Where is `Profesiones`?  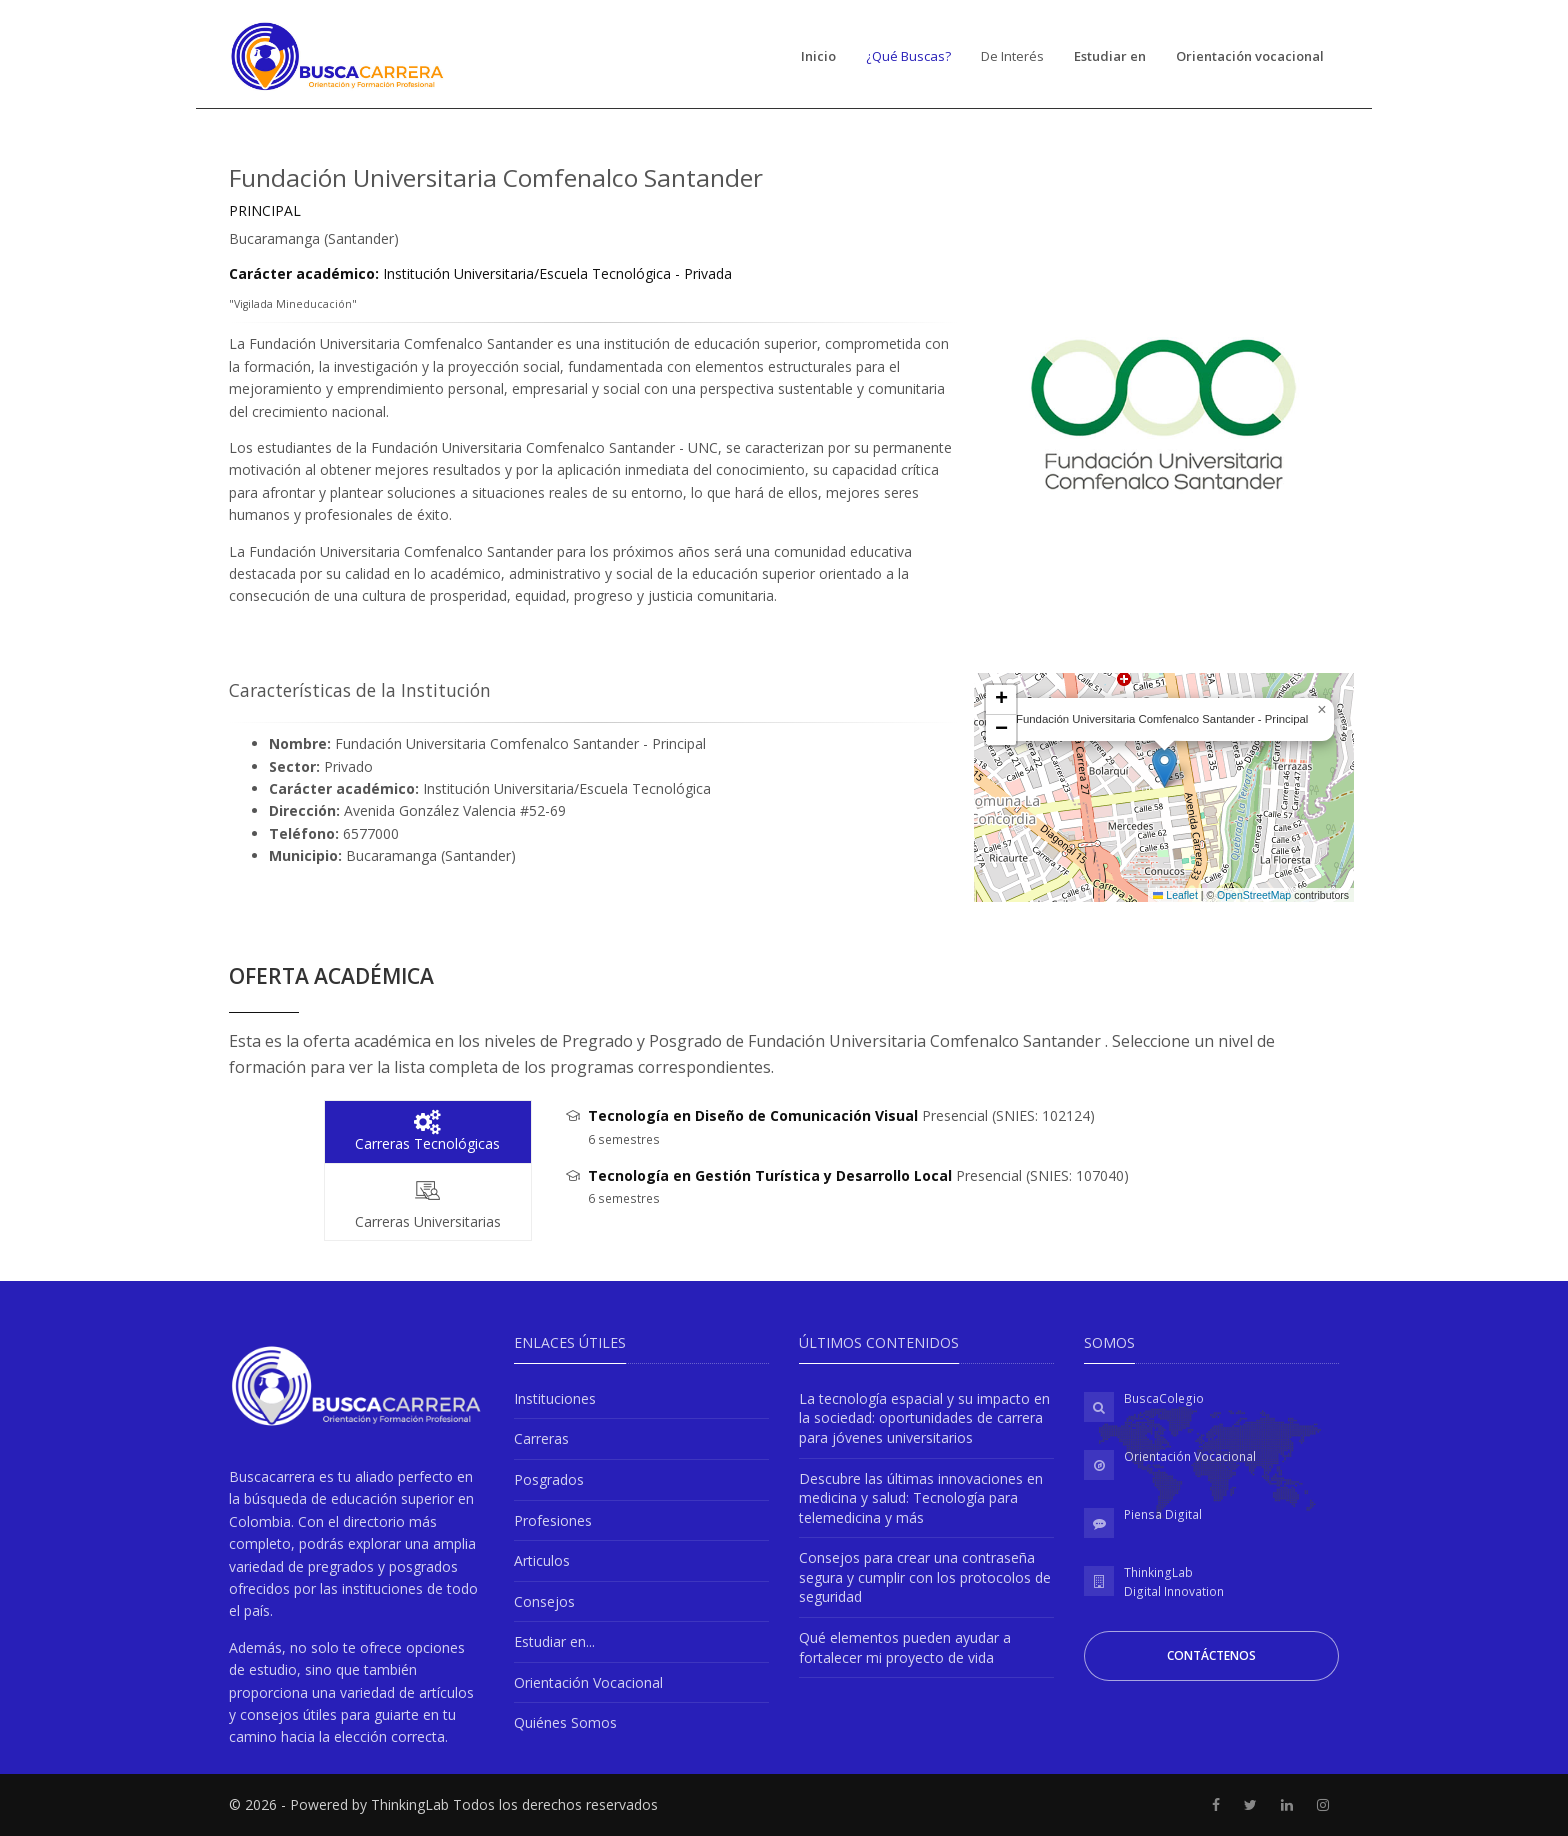
Profesiones is located at coordinates (553, 1520).